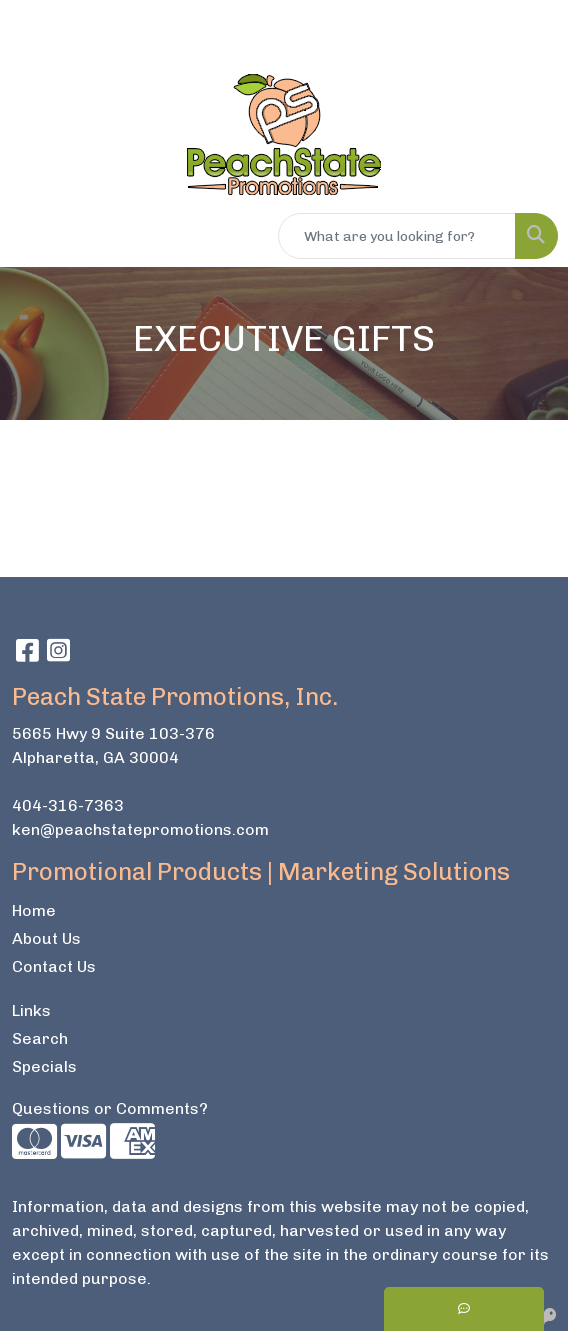 This screenshot has height=1331, width=568. Describe the element at coordinates (44, 1066) in the screenshot. I see `Specials` at that location.